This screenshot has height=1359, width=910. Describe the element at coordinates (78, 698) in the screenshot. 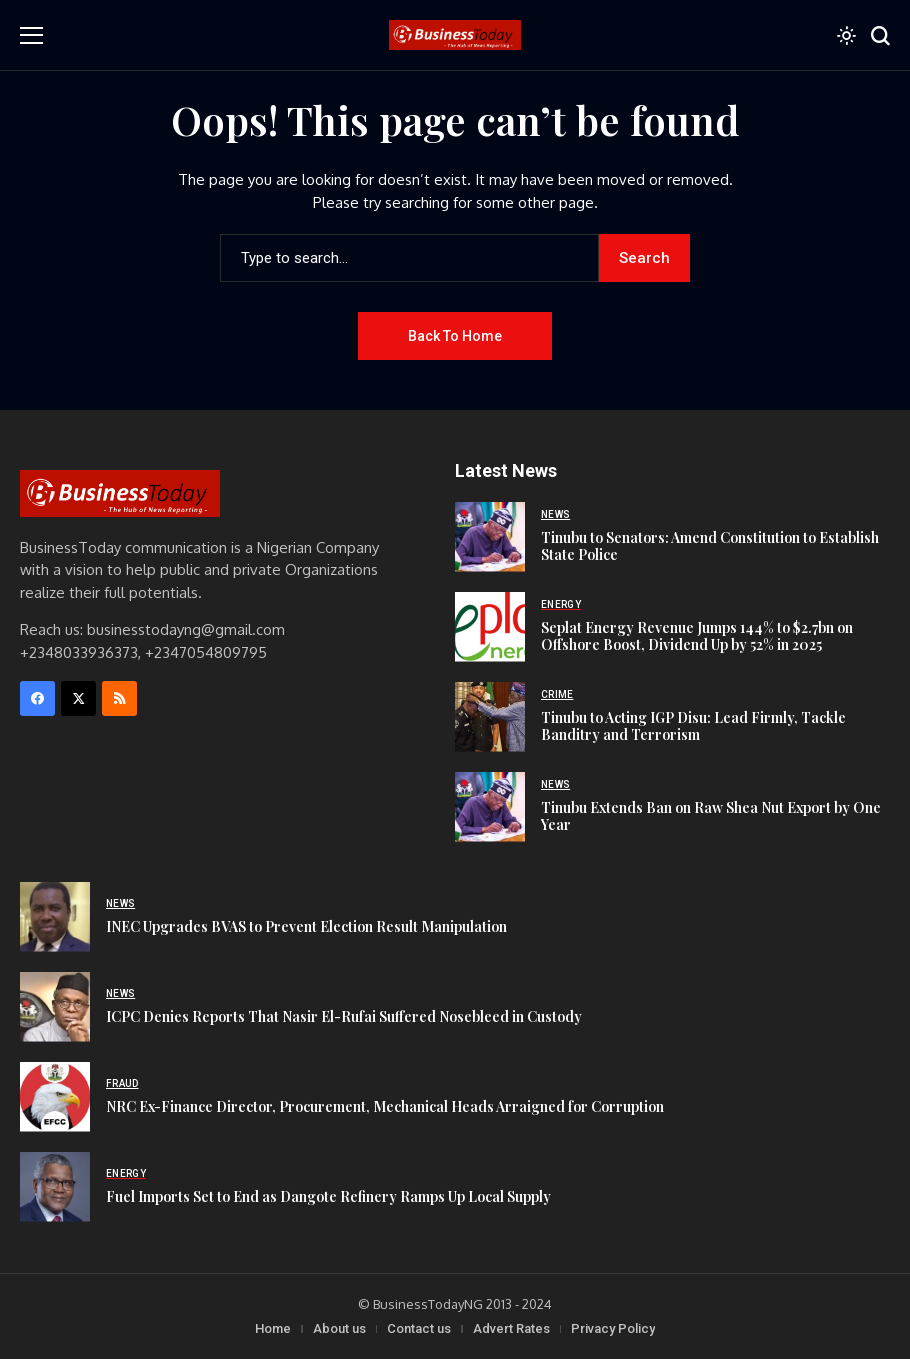

I see `[X]` at that location.